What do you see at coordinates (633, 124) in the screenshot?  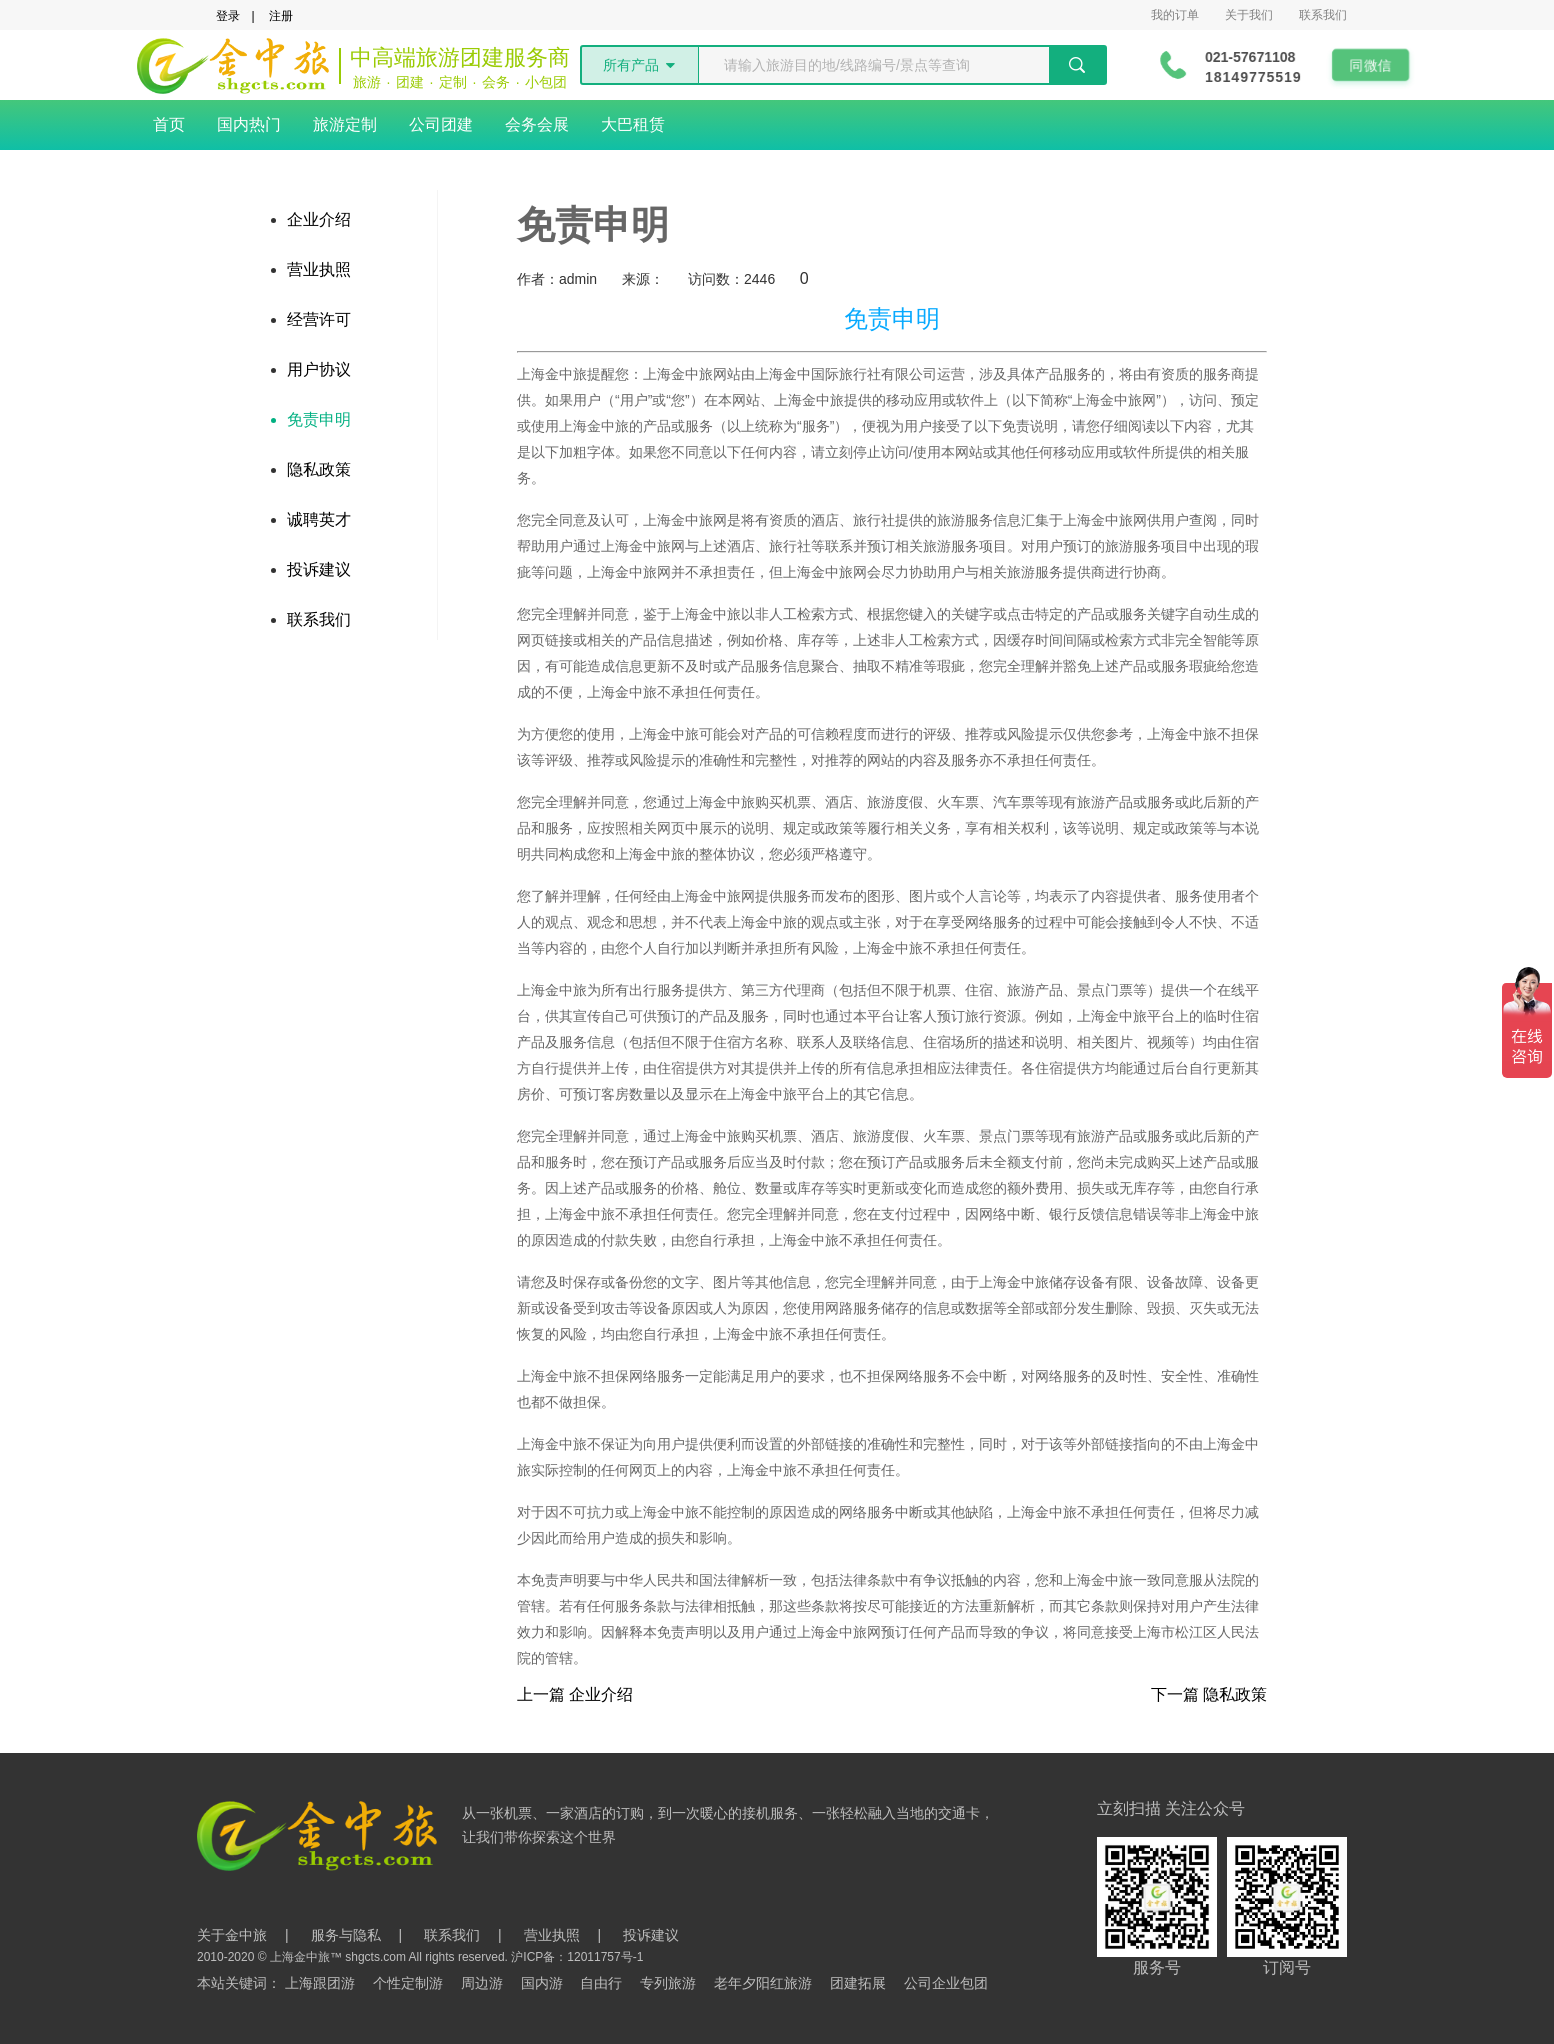 I see `大巴租赁` at bounding box center [633, 124].